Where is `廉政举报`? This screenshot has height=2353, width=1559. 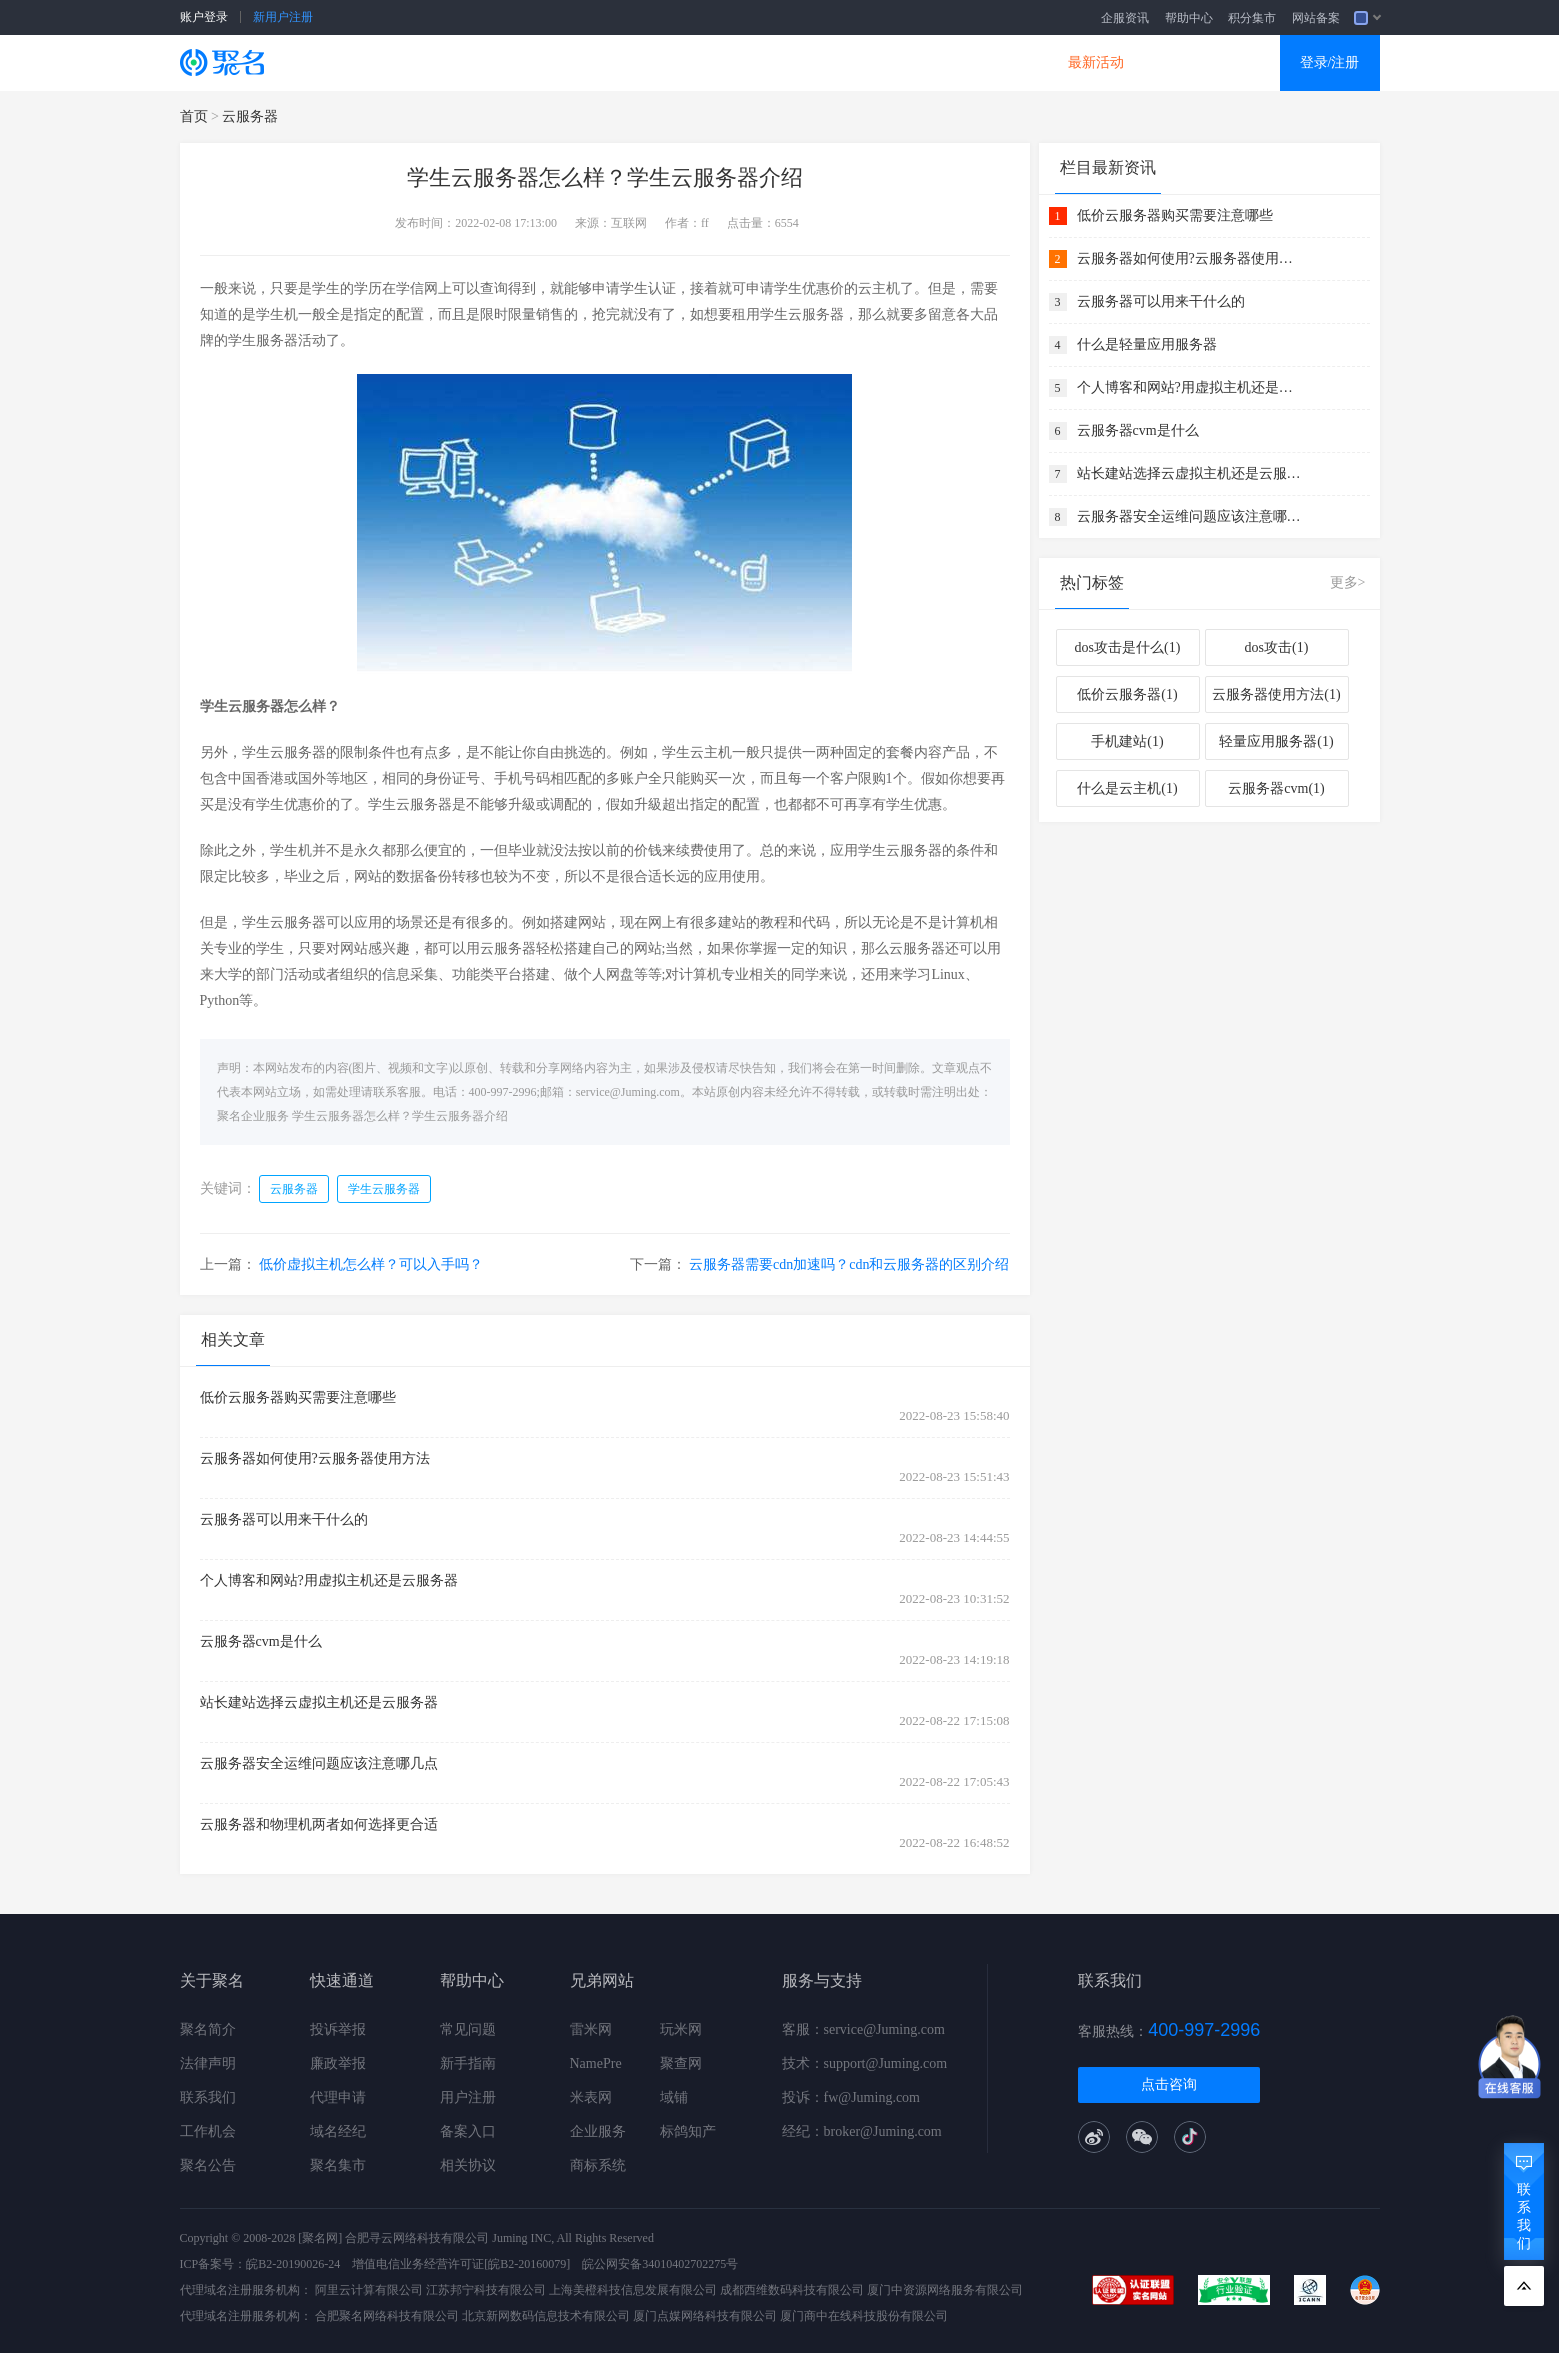
廉政举报 is located at coordinates (338, 2063).